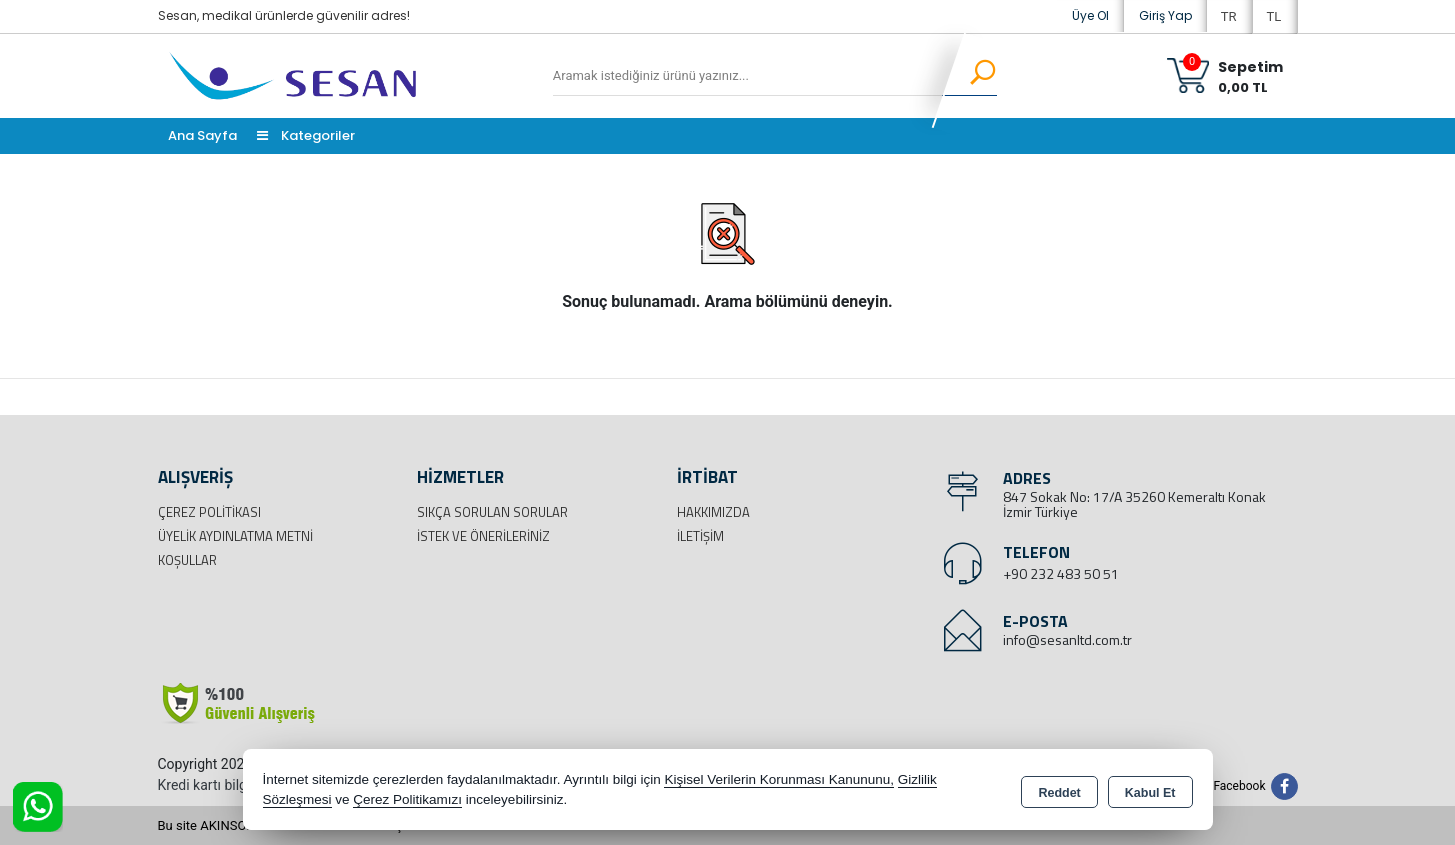  I want to click on Koşullar, so click(187, 560).